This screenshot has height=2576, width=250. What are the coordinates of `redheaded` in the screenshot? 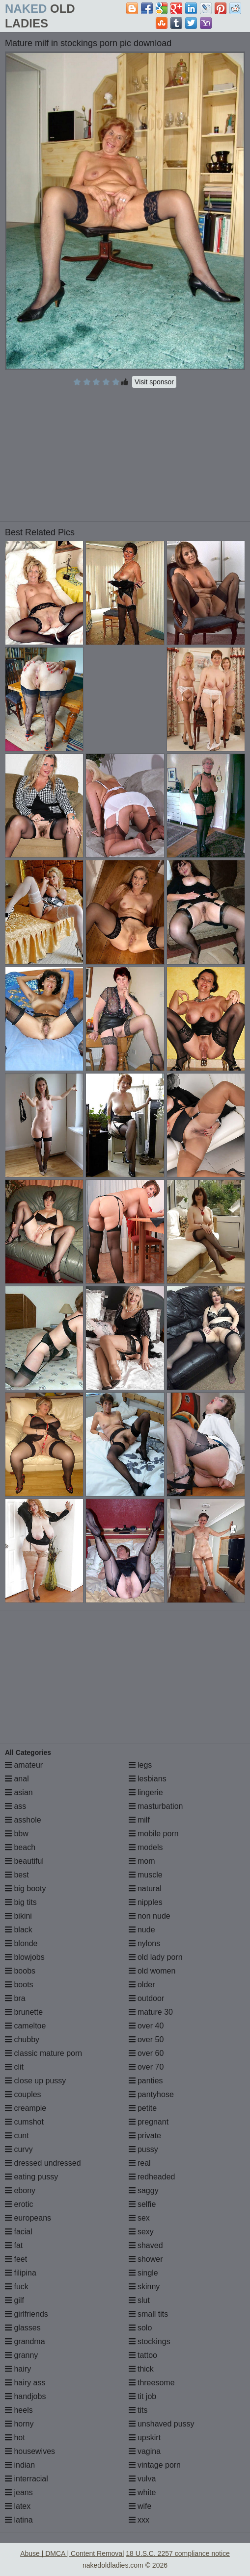 It's located at (152, 2177).